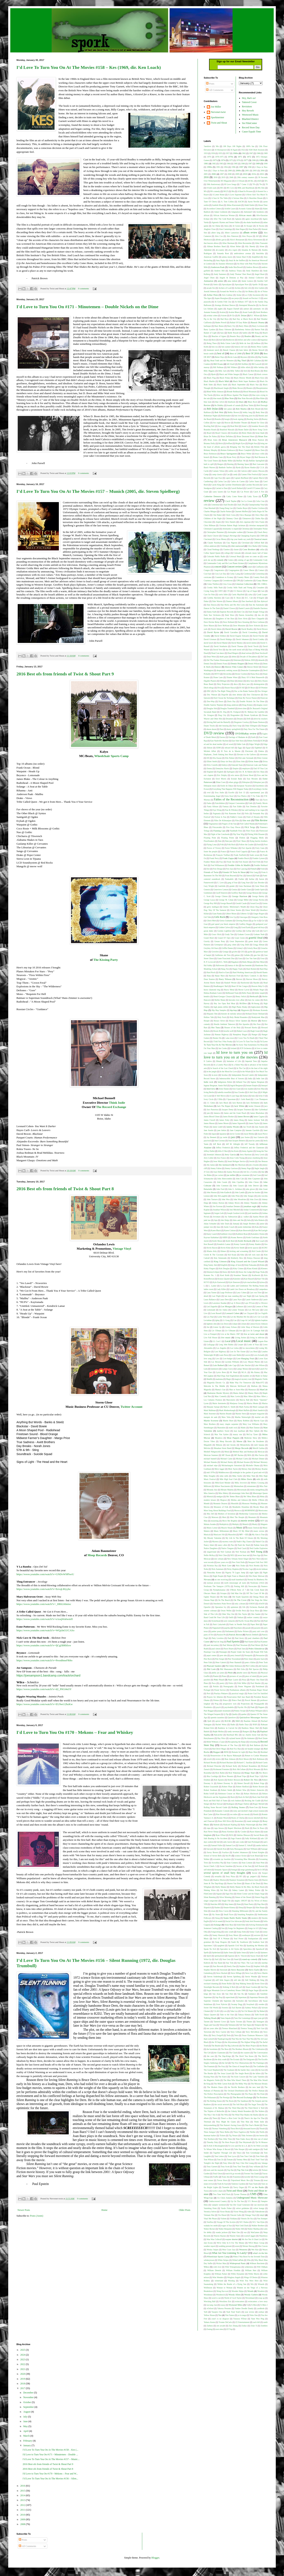 This screenshot has height=2576, width=284. Describe the element at coordinates (236, 353) in the screenshot. I see `Best of 2008` at that location.